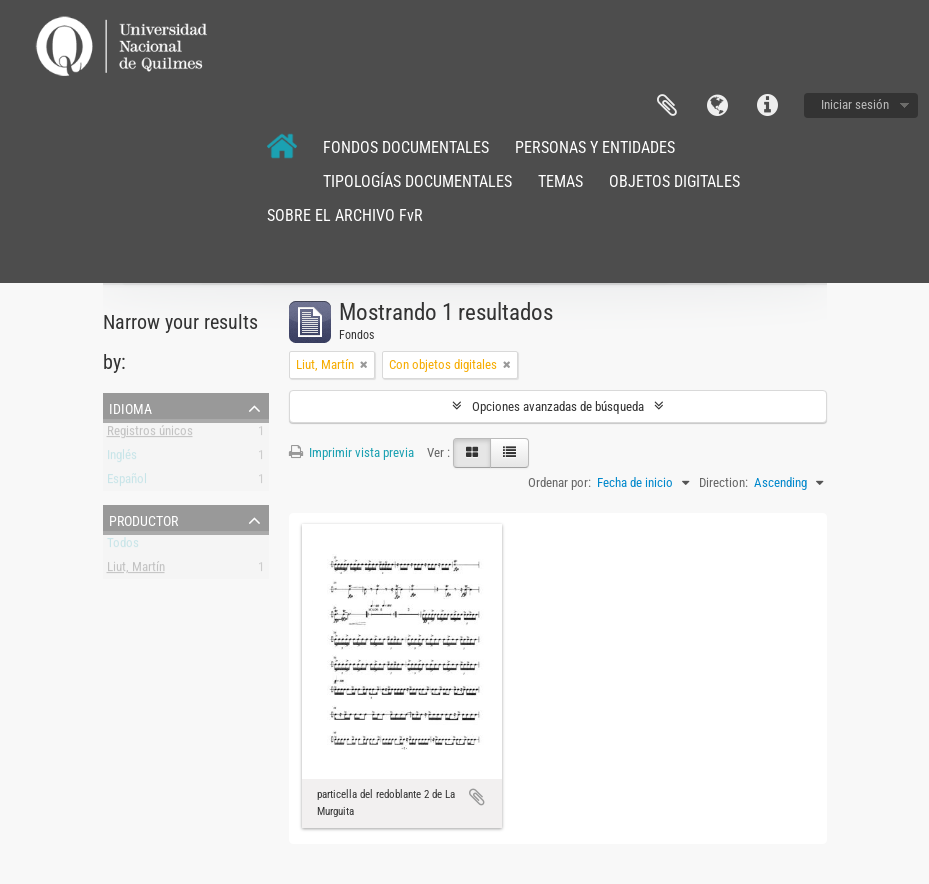 This screenshot has width=929, height=884. I want to click on Direction:, so click(723, 482).